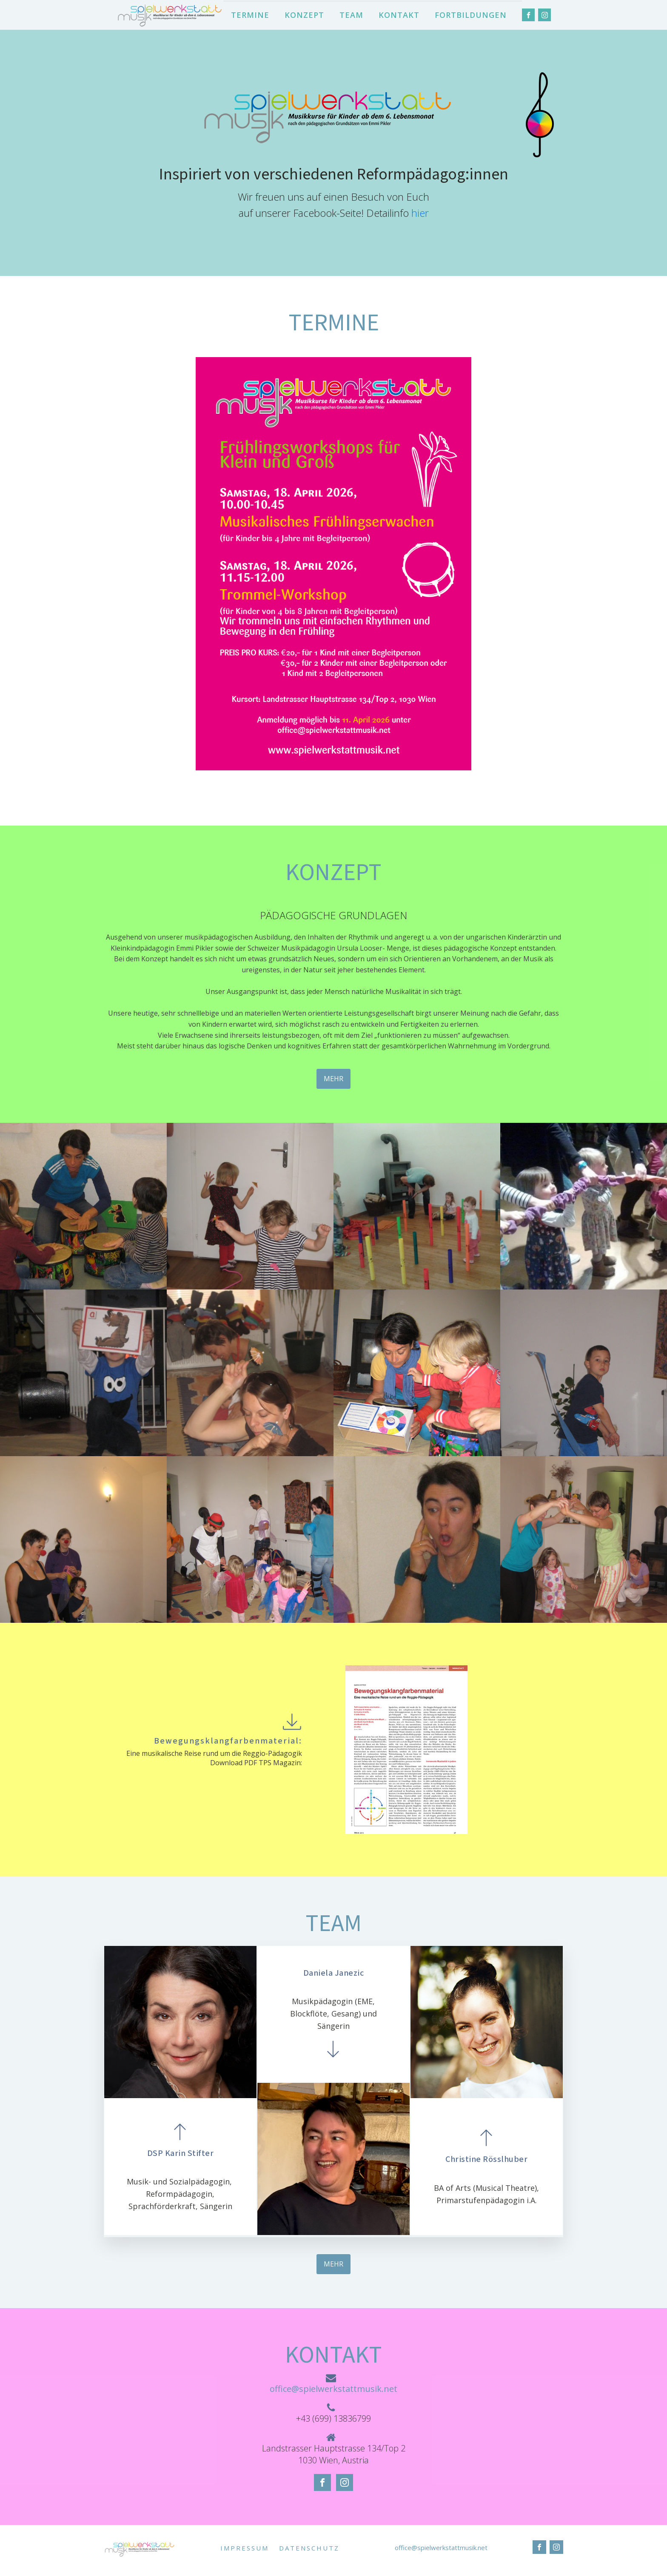 Image resolution: width=667 pixels, height=2576 pixels. What do you see at coordinates (399, 15) in the screenshot?
I see `KONTAKT` at bounding box center [399, 15].